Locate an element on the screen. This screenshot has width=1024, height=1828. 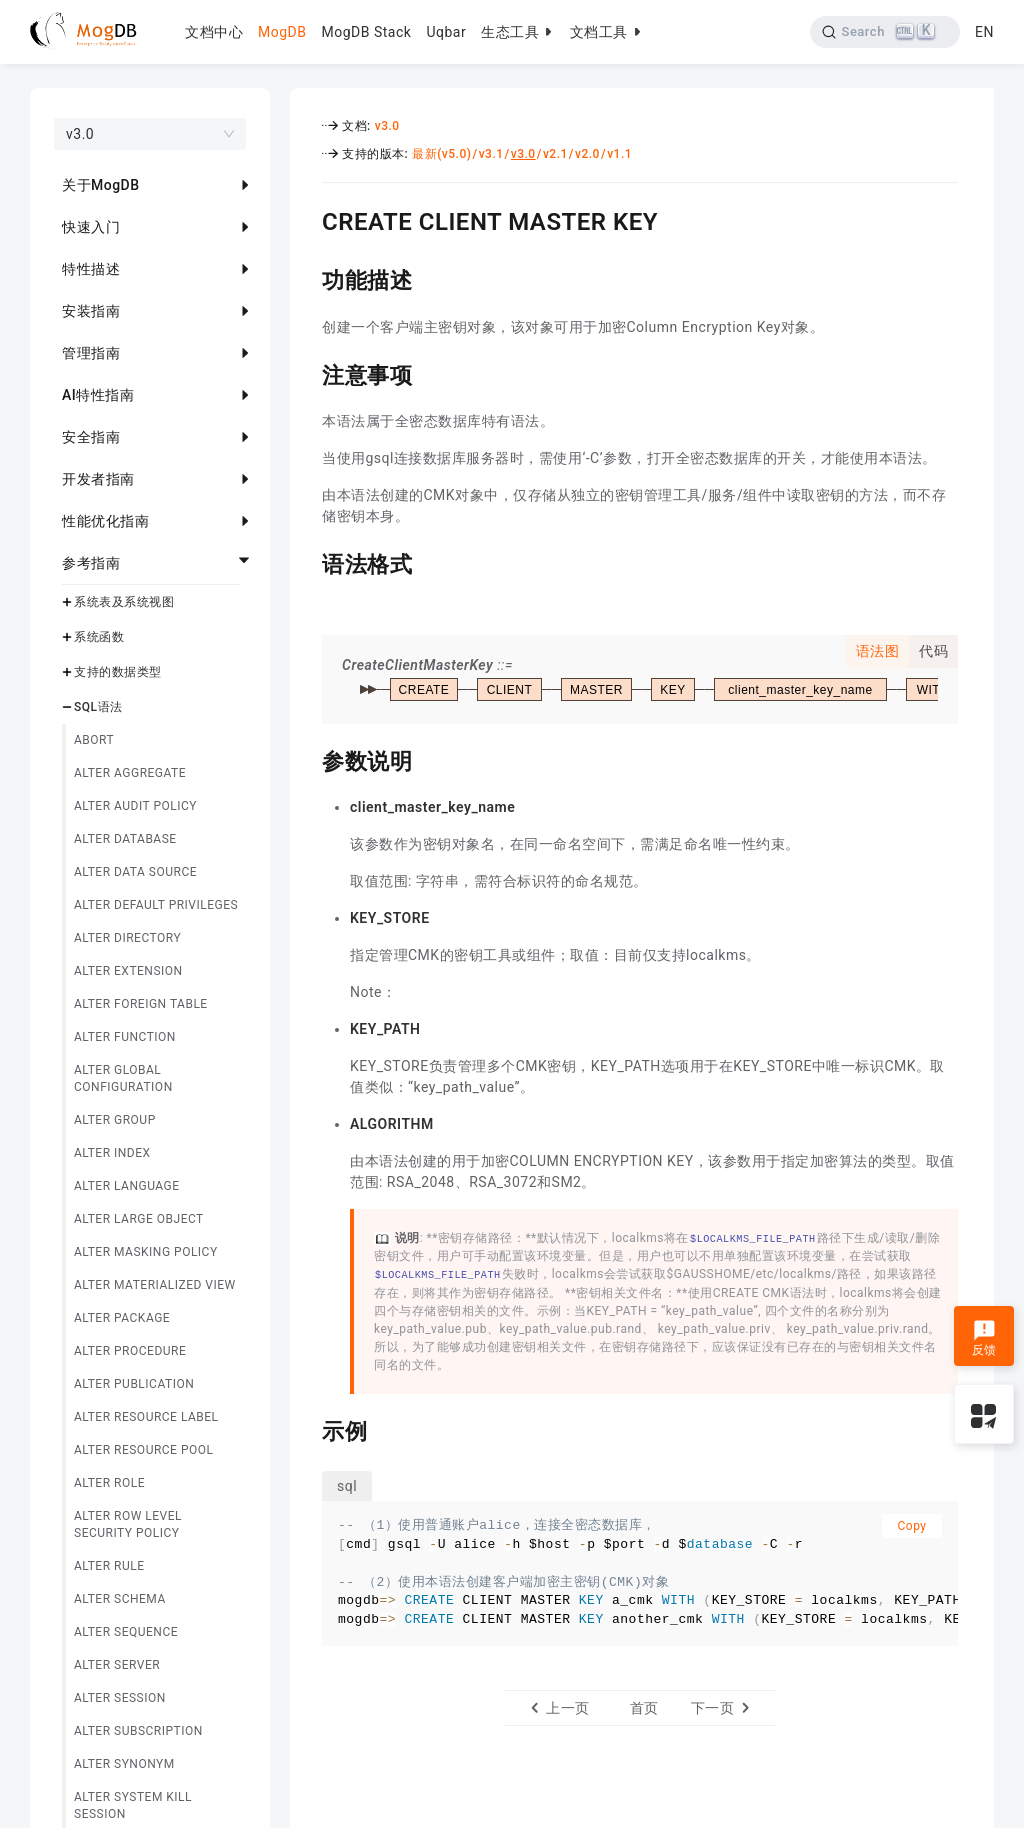
ALTER AGGREGATE is located at coordinates (130, 773).